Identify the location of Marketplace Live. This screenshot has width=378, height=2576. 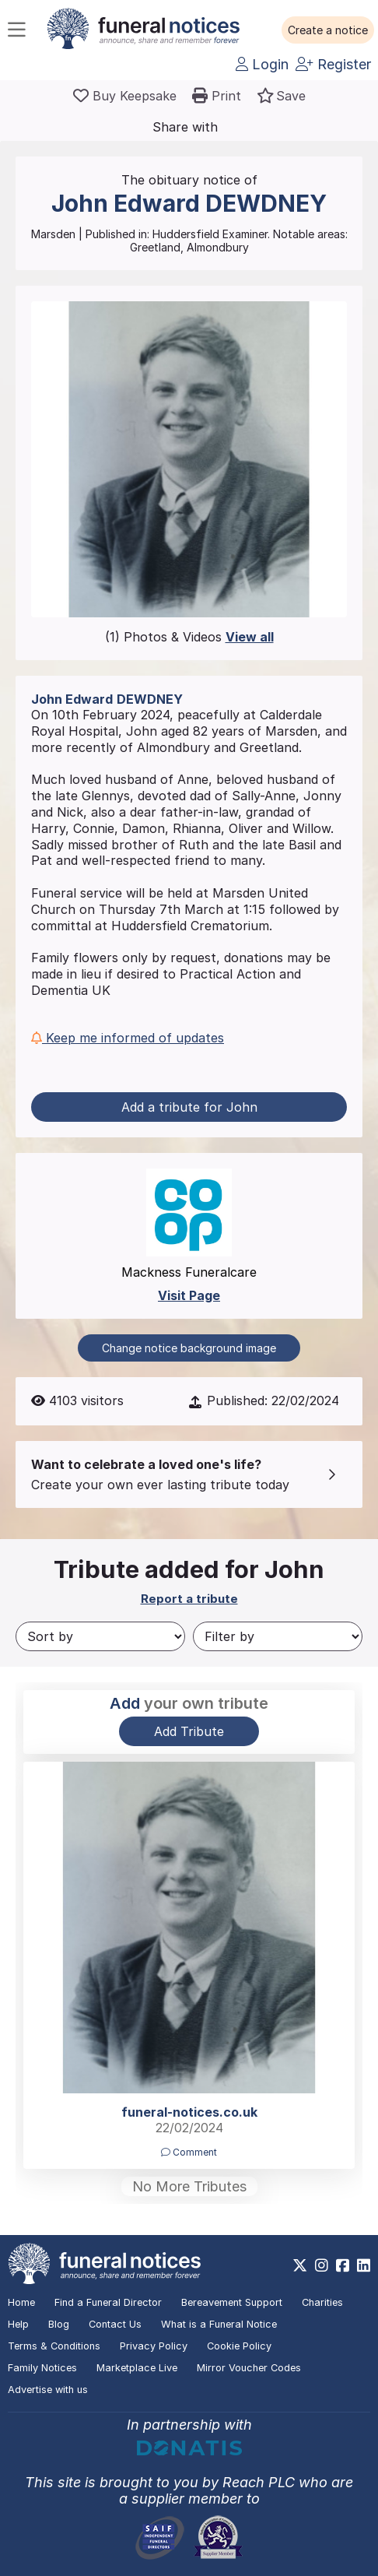
(136, 2368).